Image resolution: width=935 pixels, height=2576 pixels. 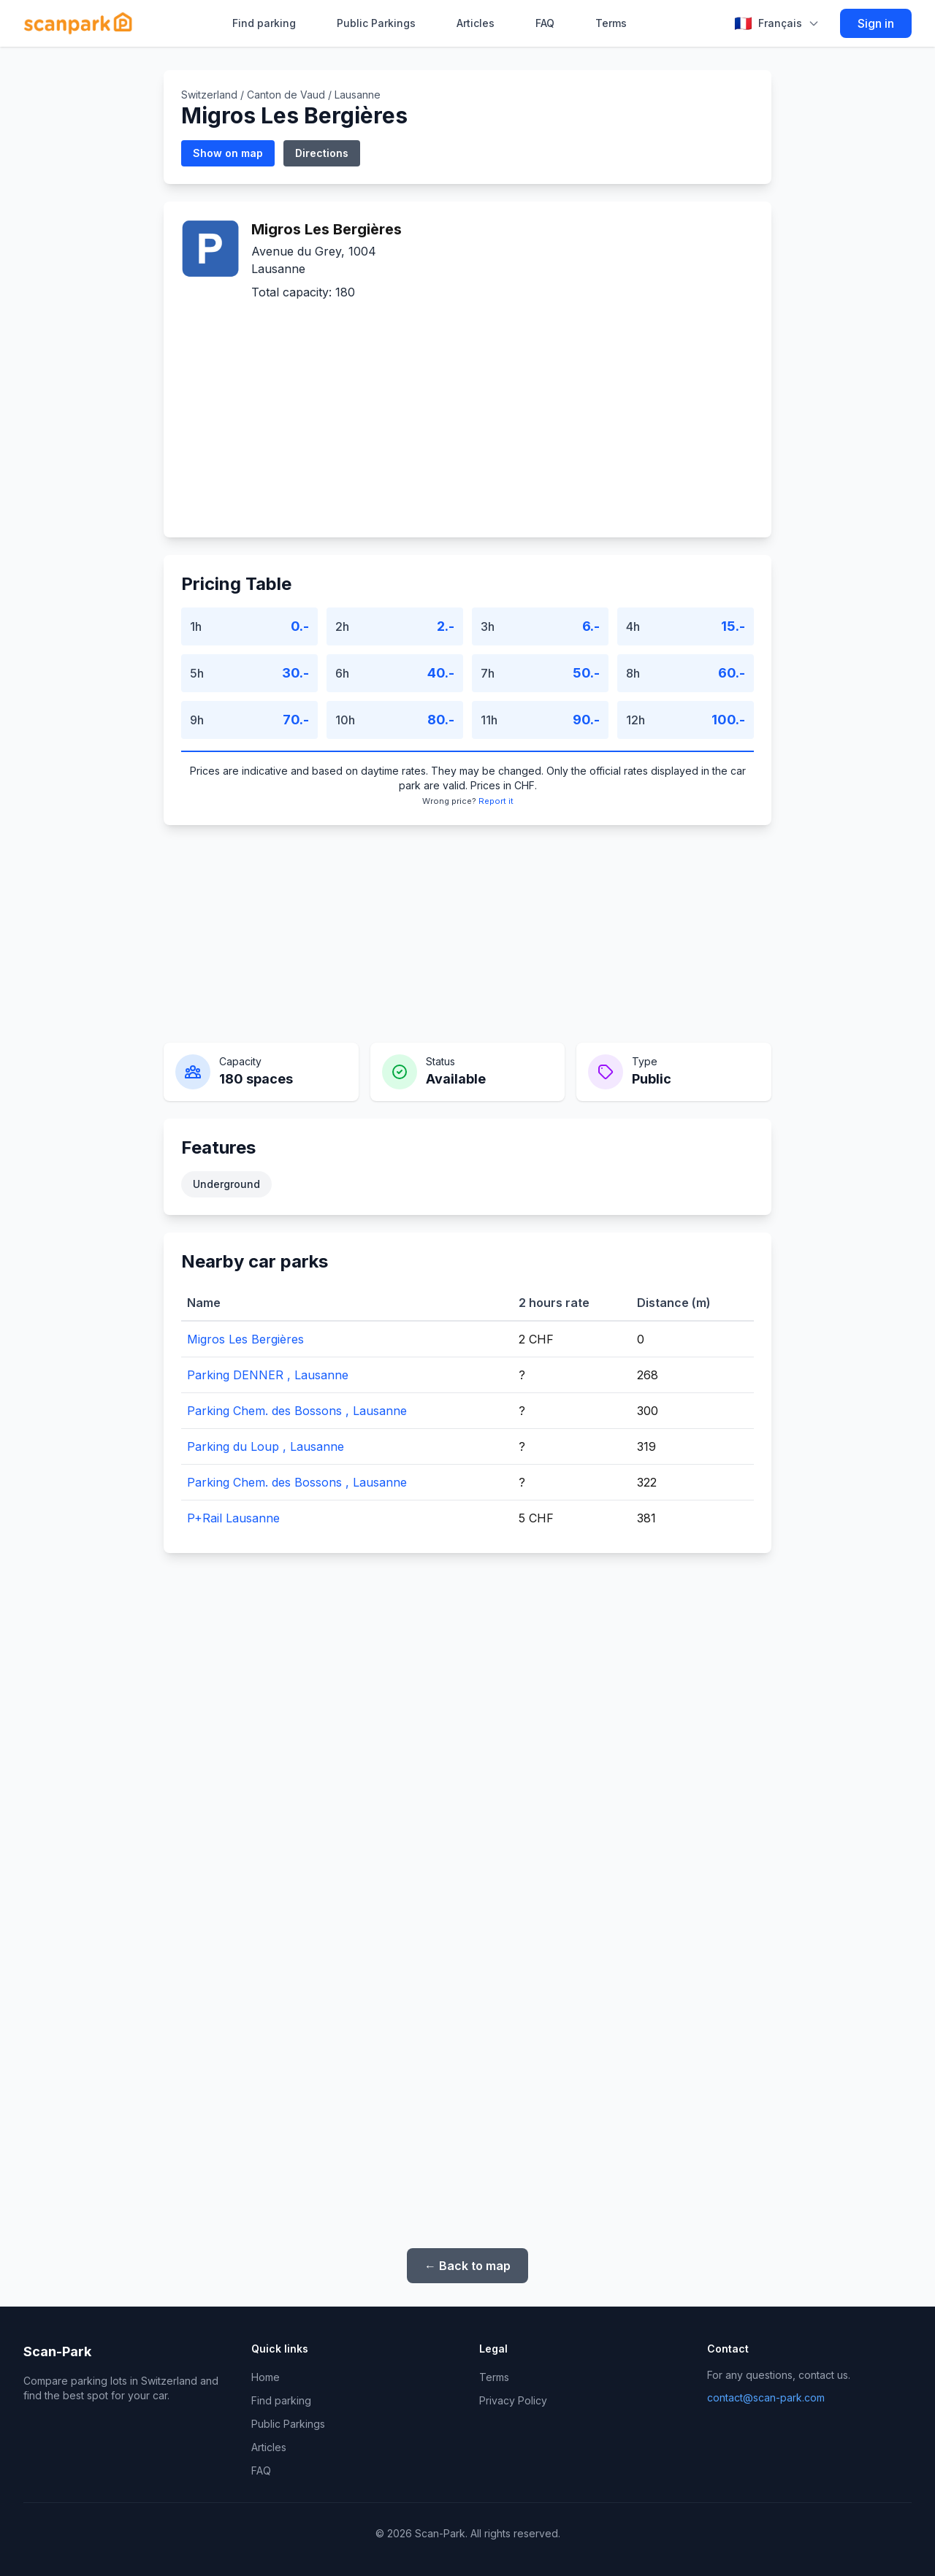 What do you see at coordinates (321, 153) in the screenshot?
I see `Directions` at bounding box center [321, 153].